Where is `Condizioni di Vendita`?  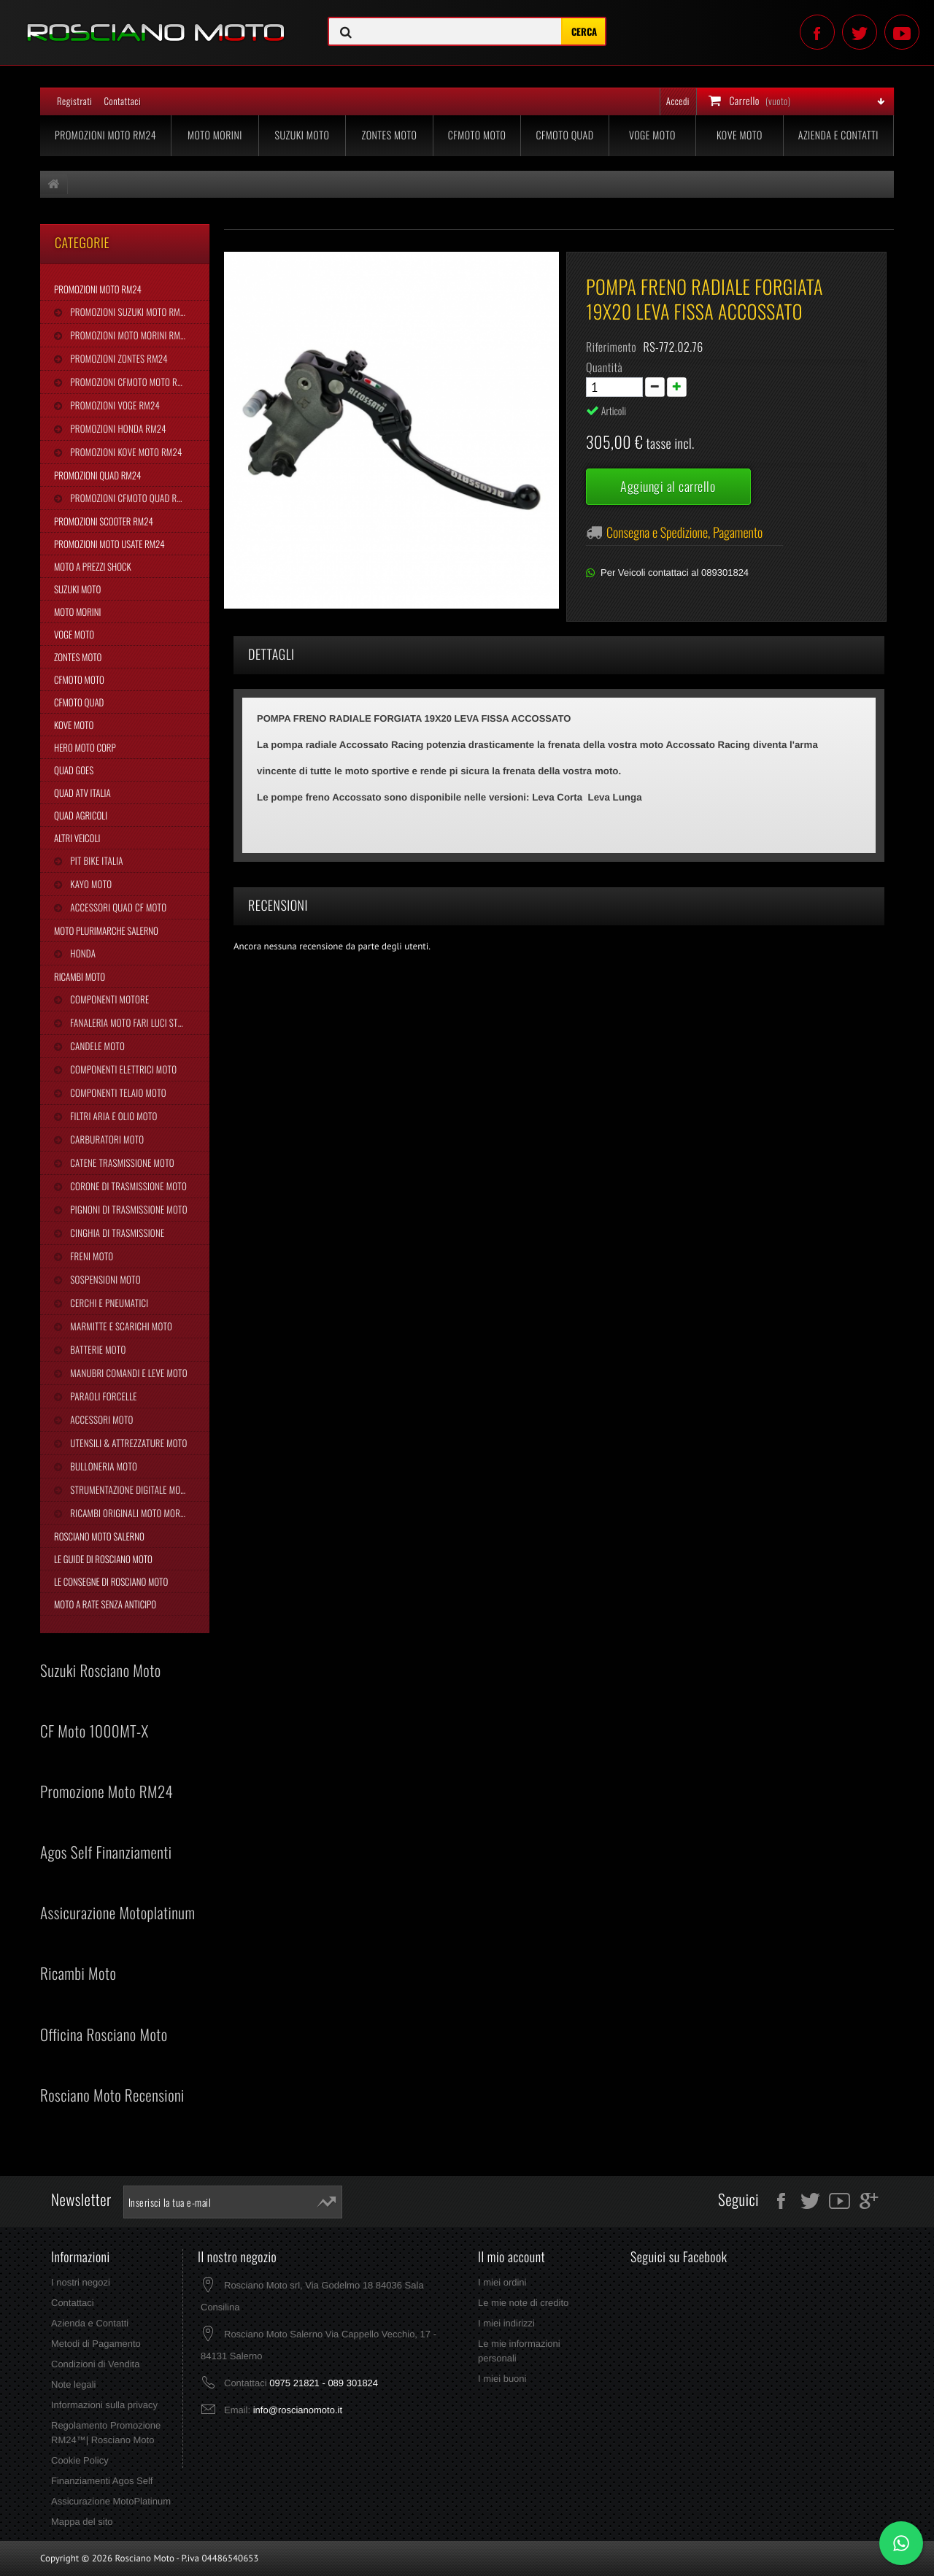 Condizioni di Vendita is located at coordinates (95, 2364).